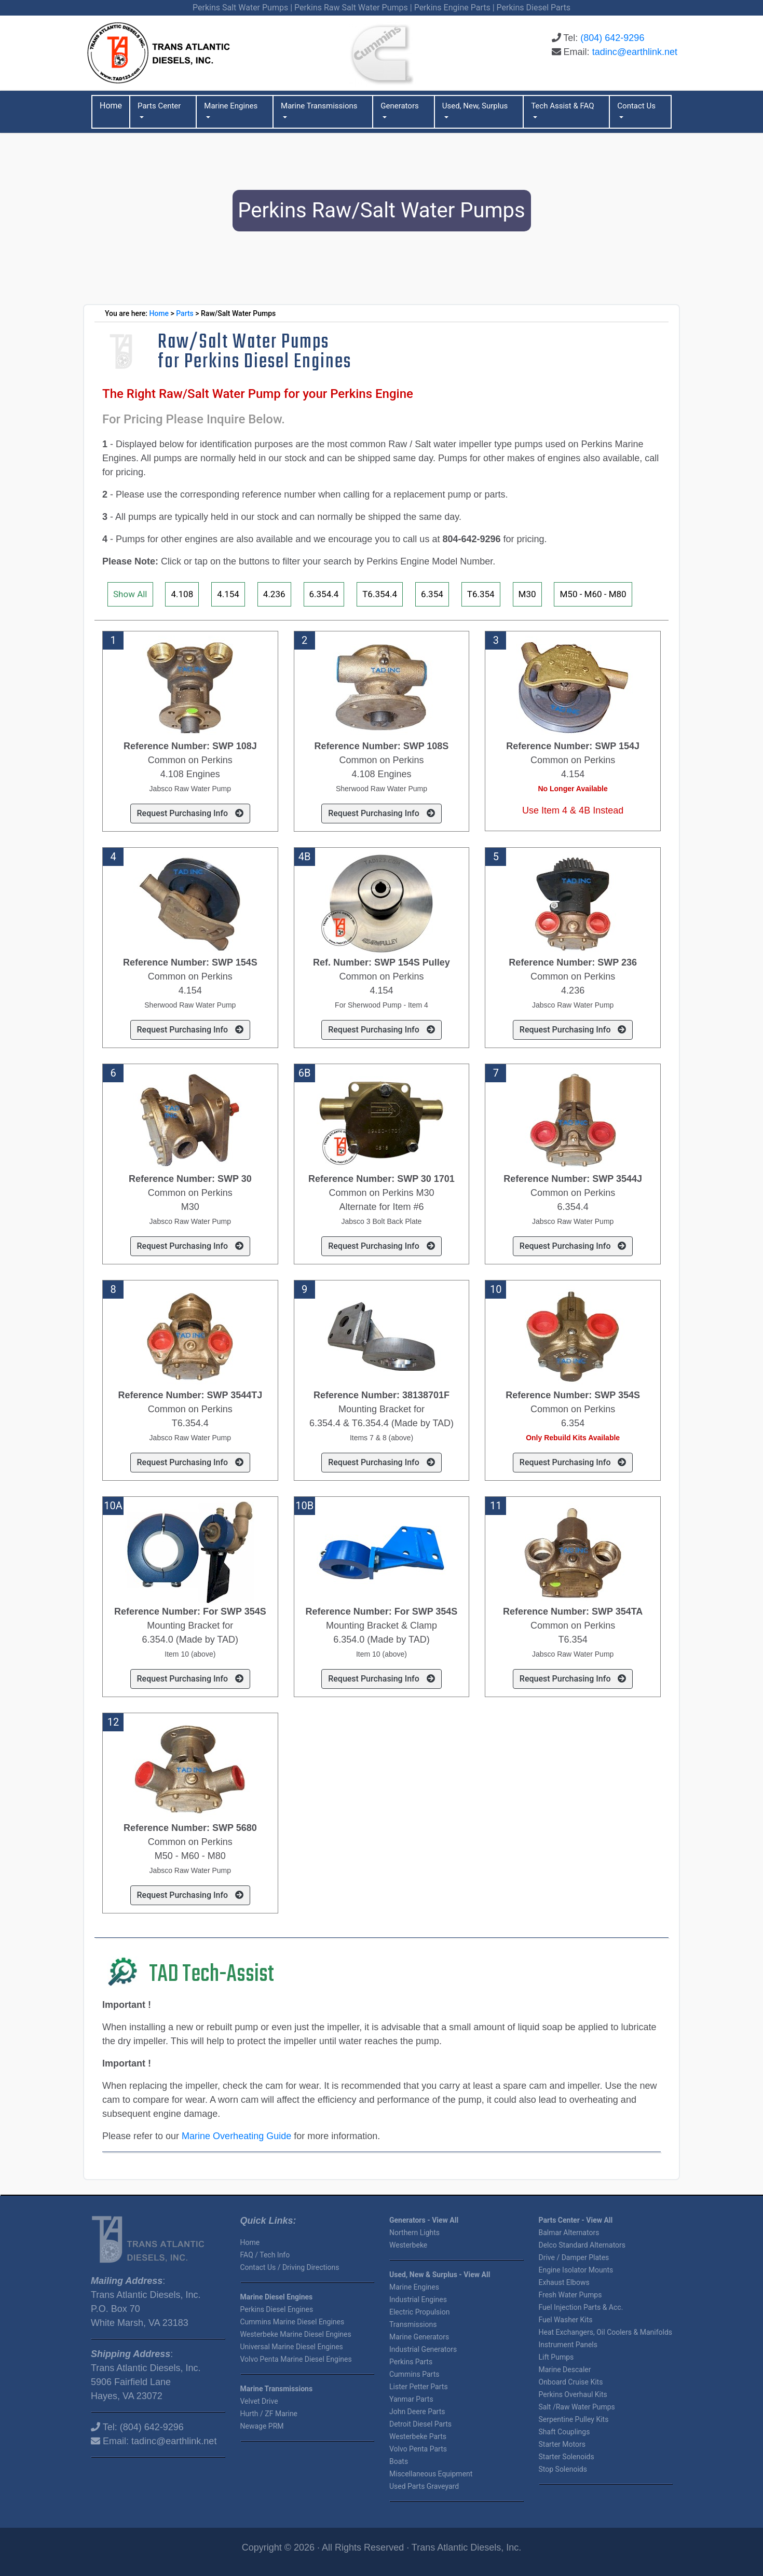 The image size is (763, 2576). I want to click on Salt /Raw Water Pumps, so click(577, 2407).